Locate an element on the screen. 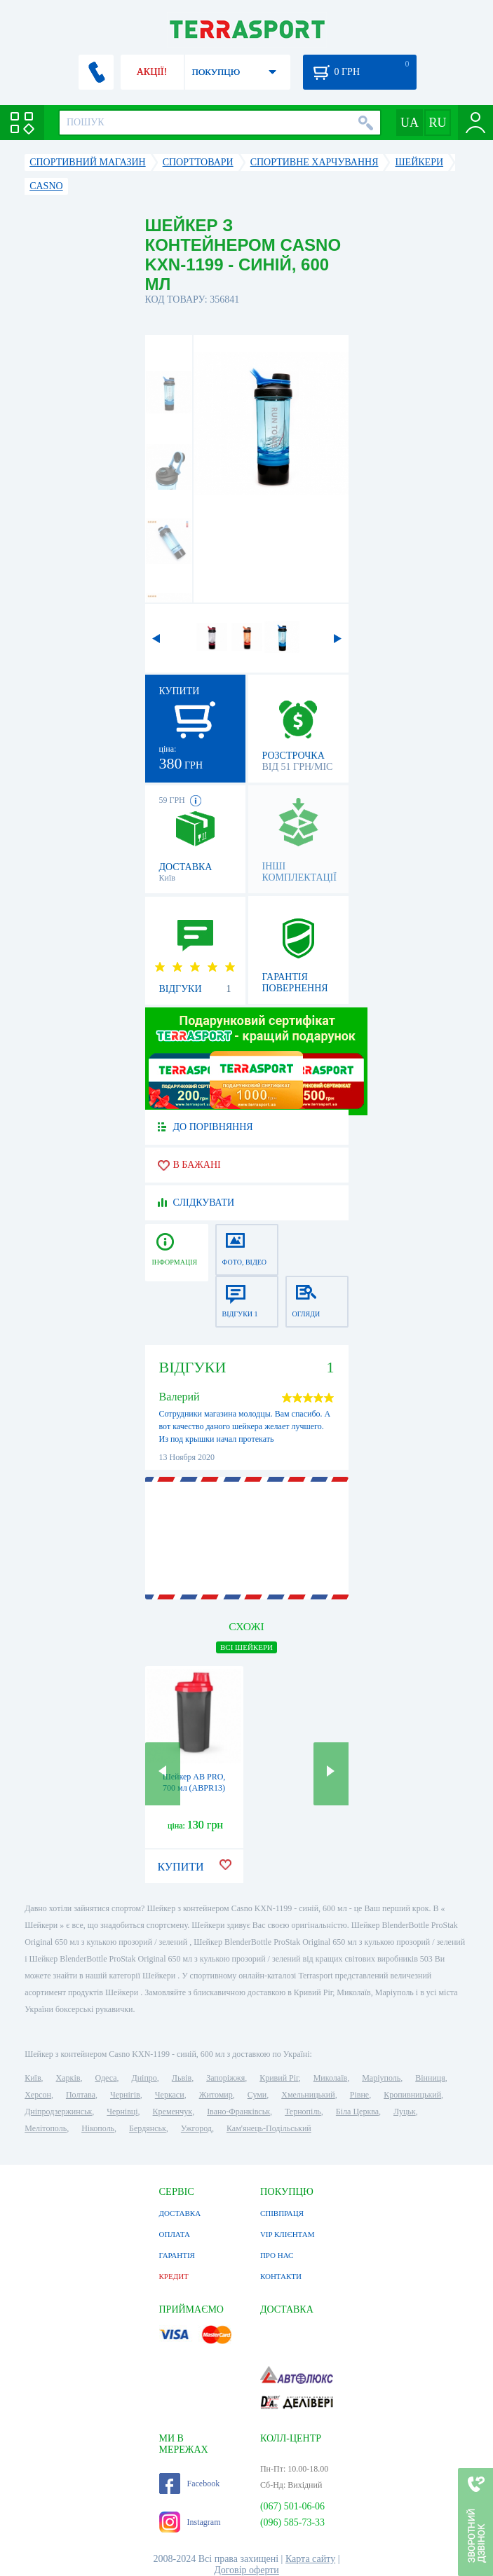 Image resolution: width=493 pixels, height=2576 pixels. Черкаси is located at coordinates (169, 2095).